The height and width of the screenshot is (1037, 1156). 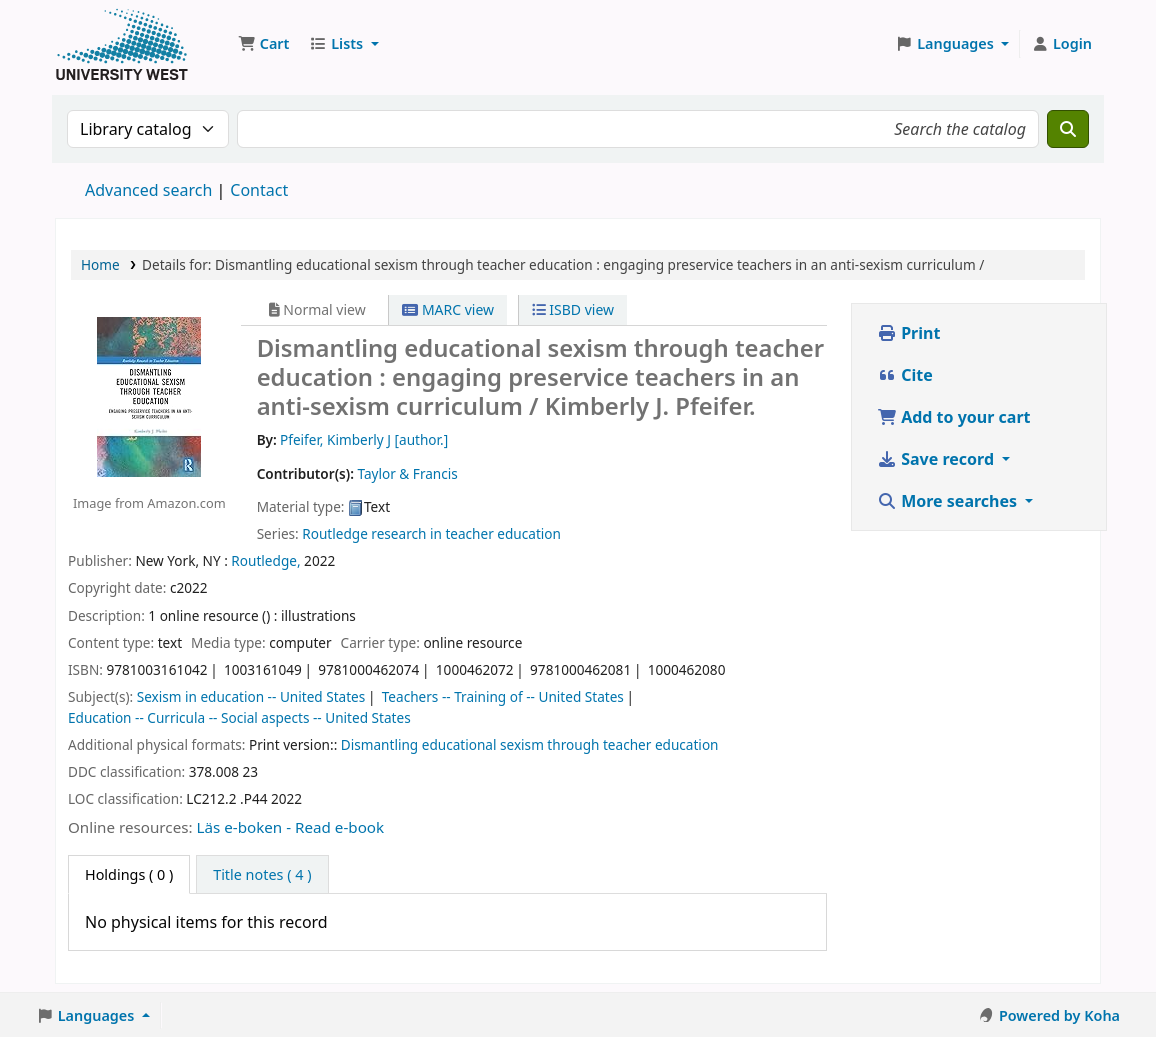 What do you see at coordinates (503, 696) in the screenshot?
I see `Teachers -- Training of -- United States` at bounding box center [503, 696].